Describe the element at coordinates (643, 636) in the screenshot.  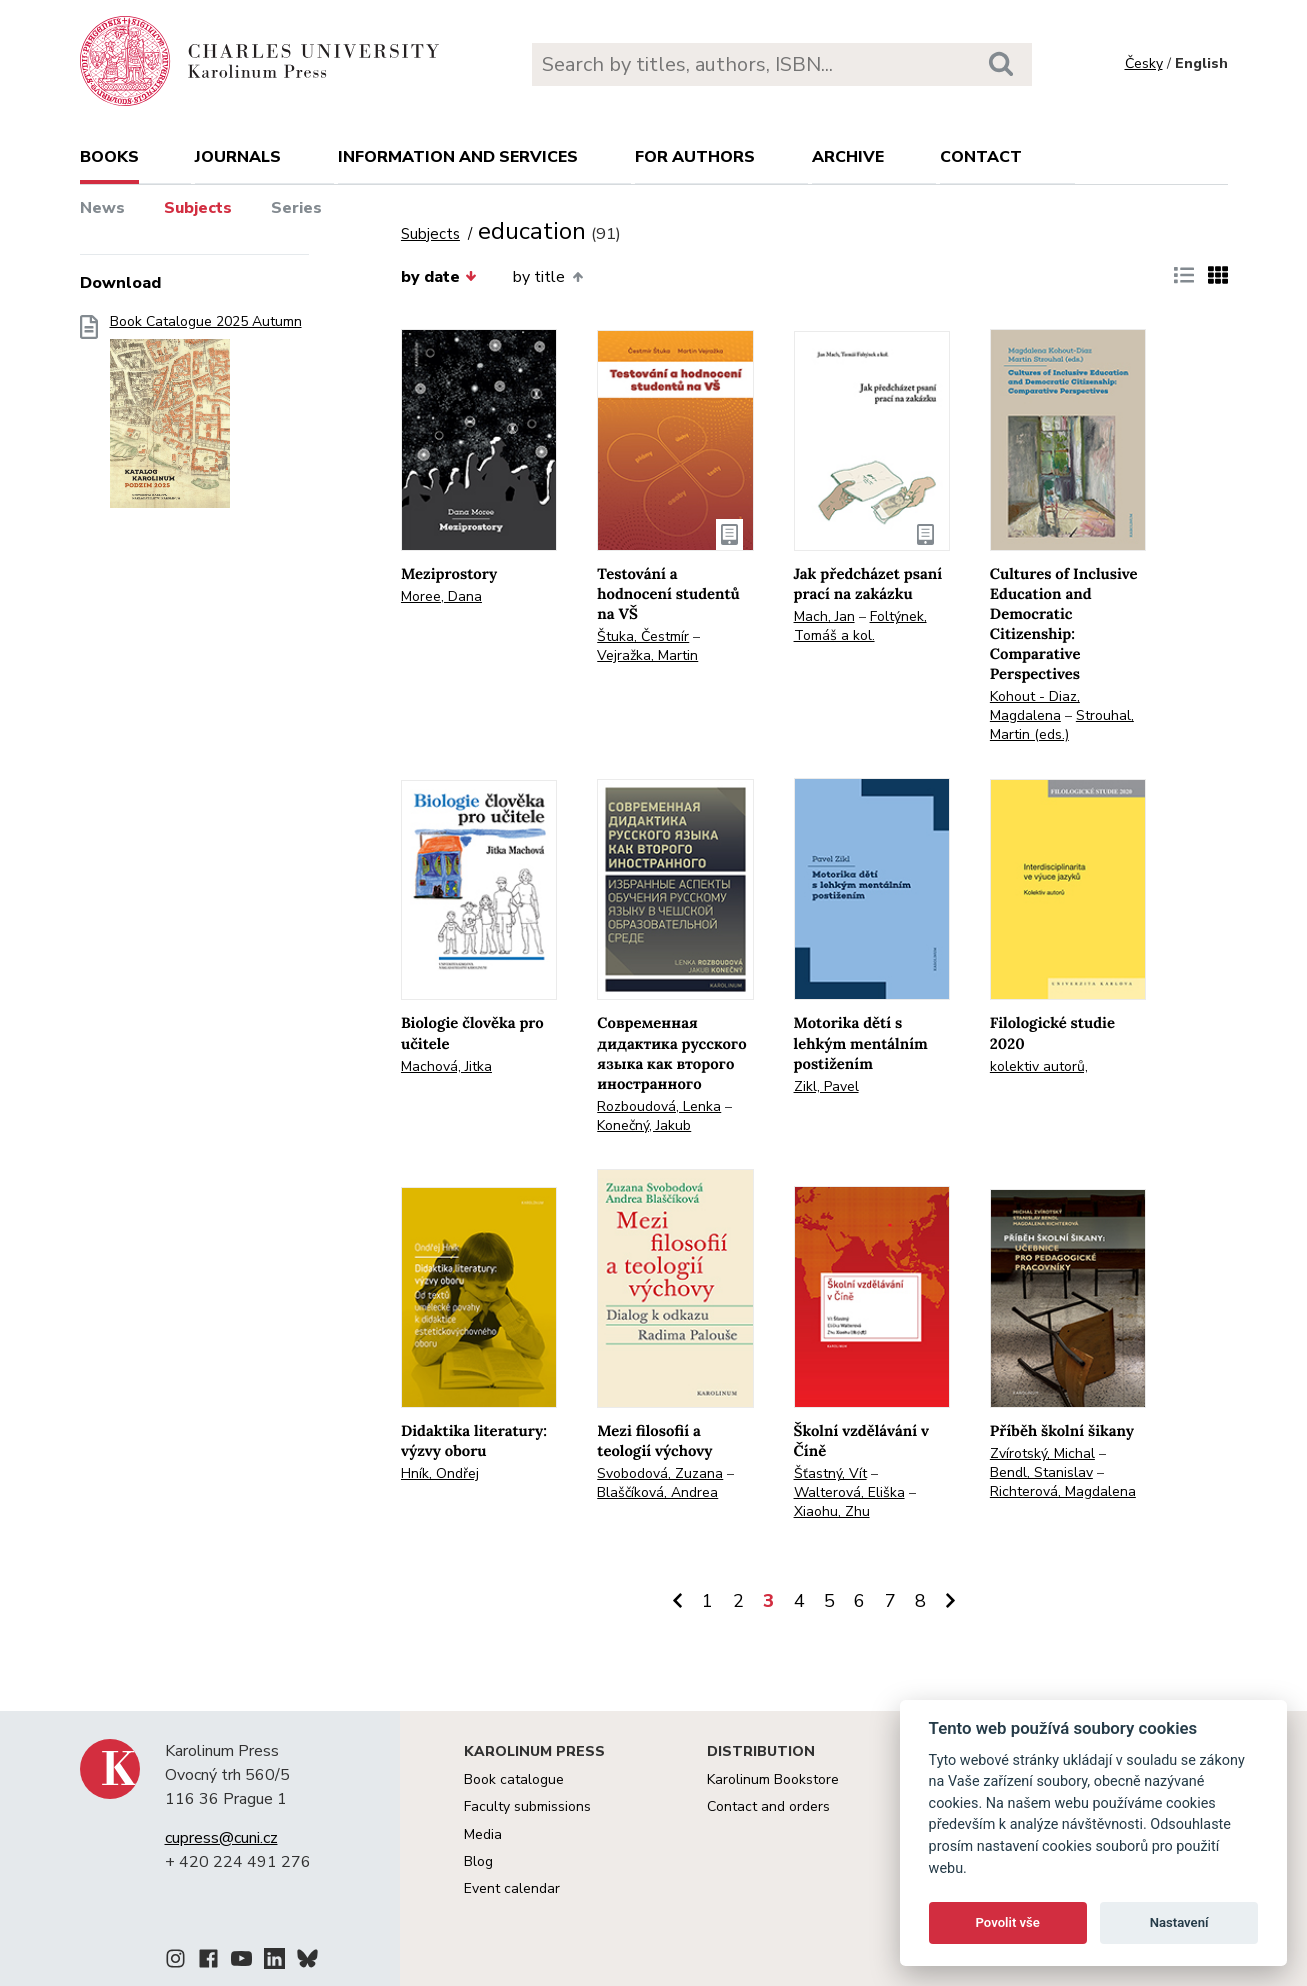
I see `Štuka, Čestmír` at that location.